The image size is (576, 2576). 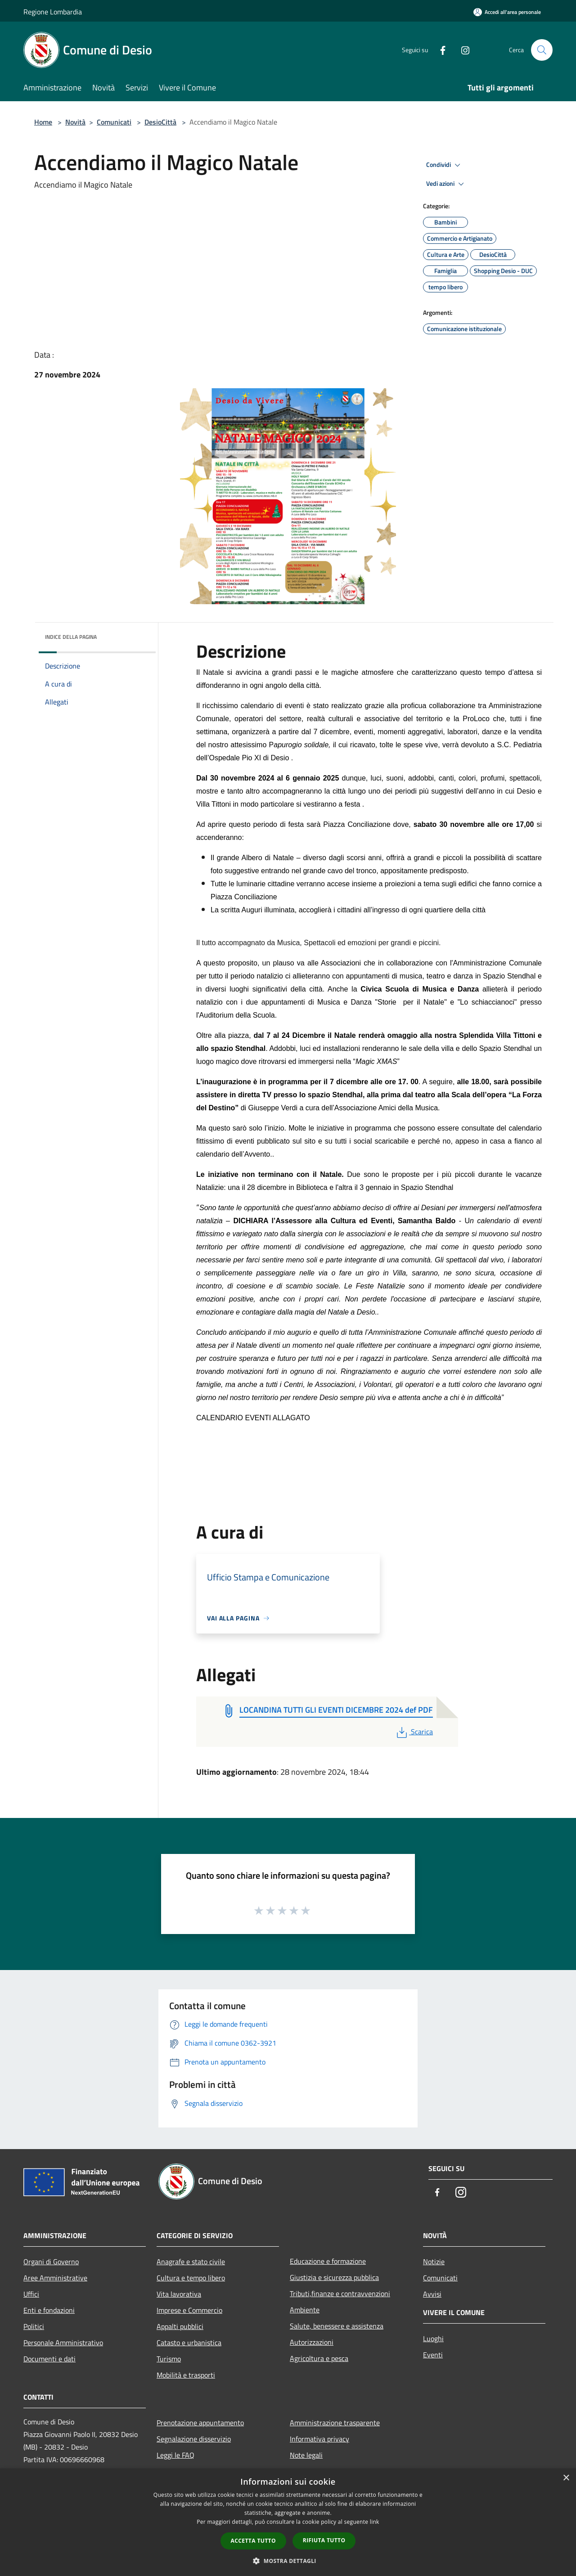 What do you see at coordinates (306, 2455) in the screenshot?
I see `Note legali` at bounding box center [306, 2455].